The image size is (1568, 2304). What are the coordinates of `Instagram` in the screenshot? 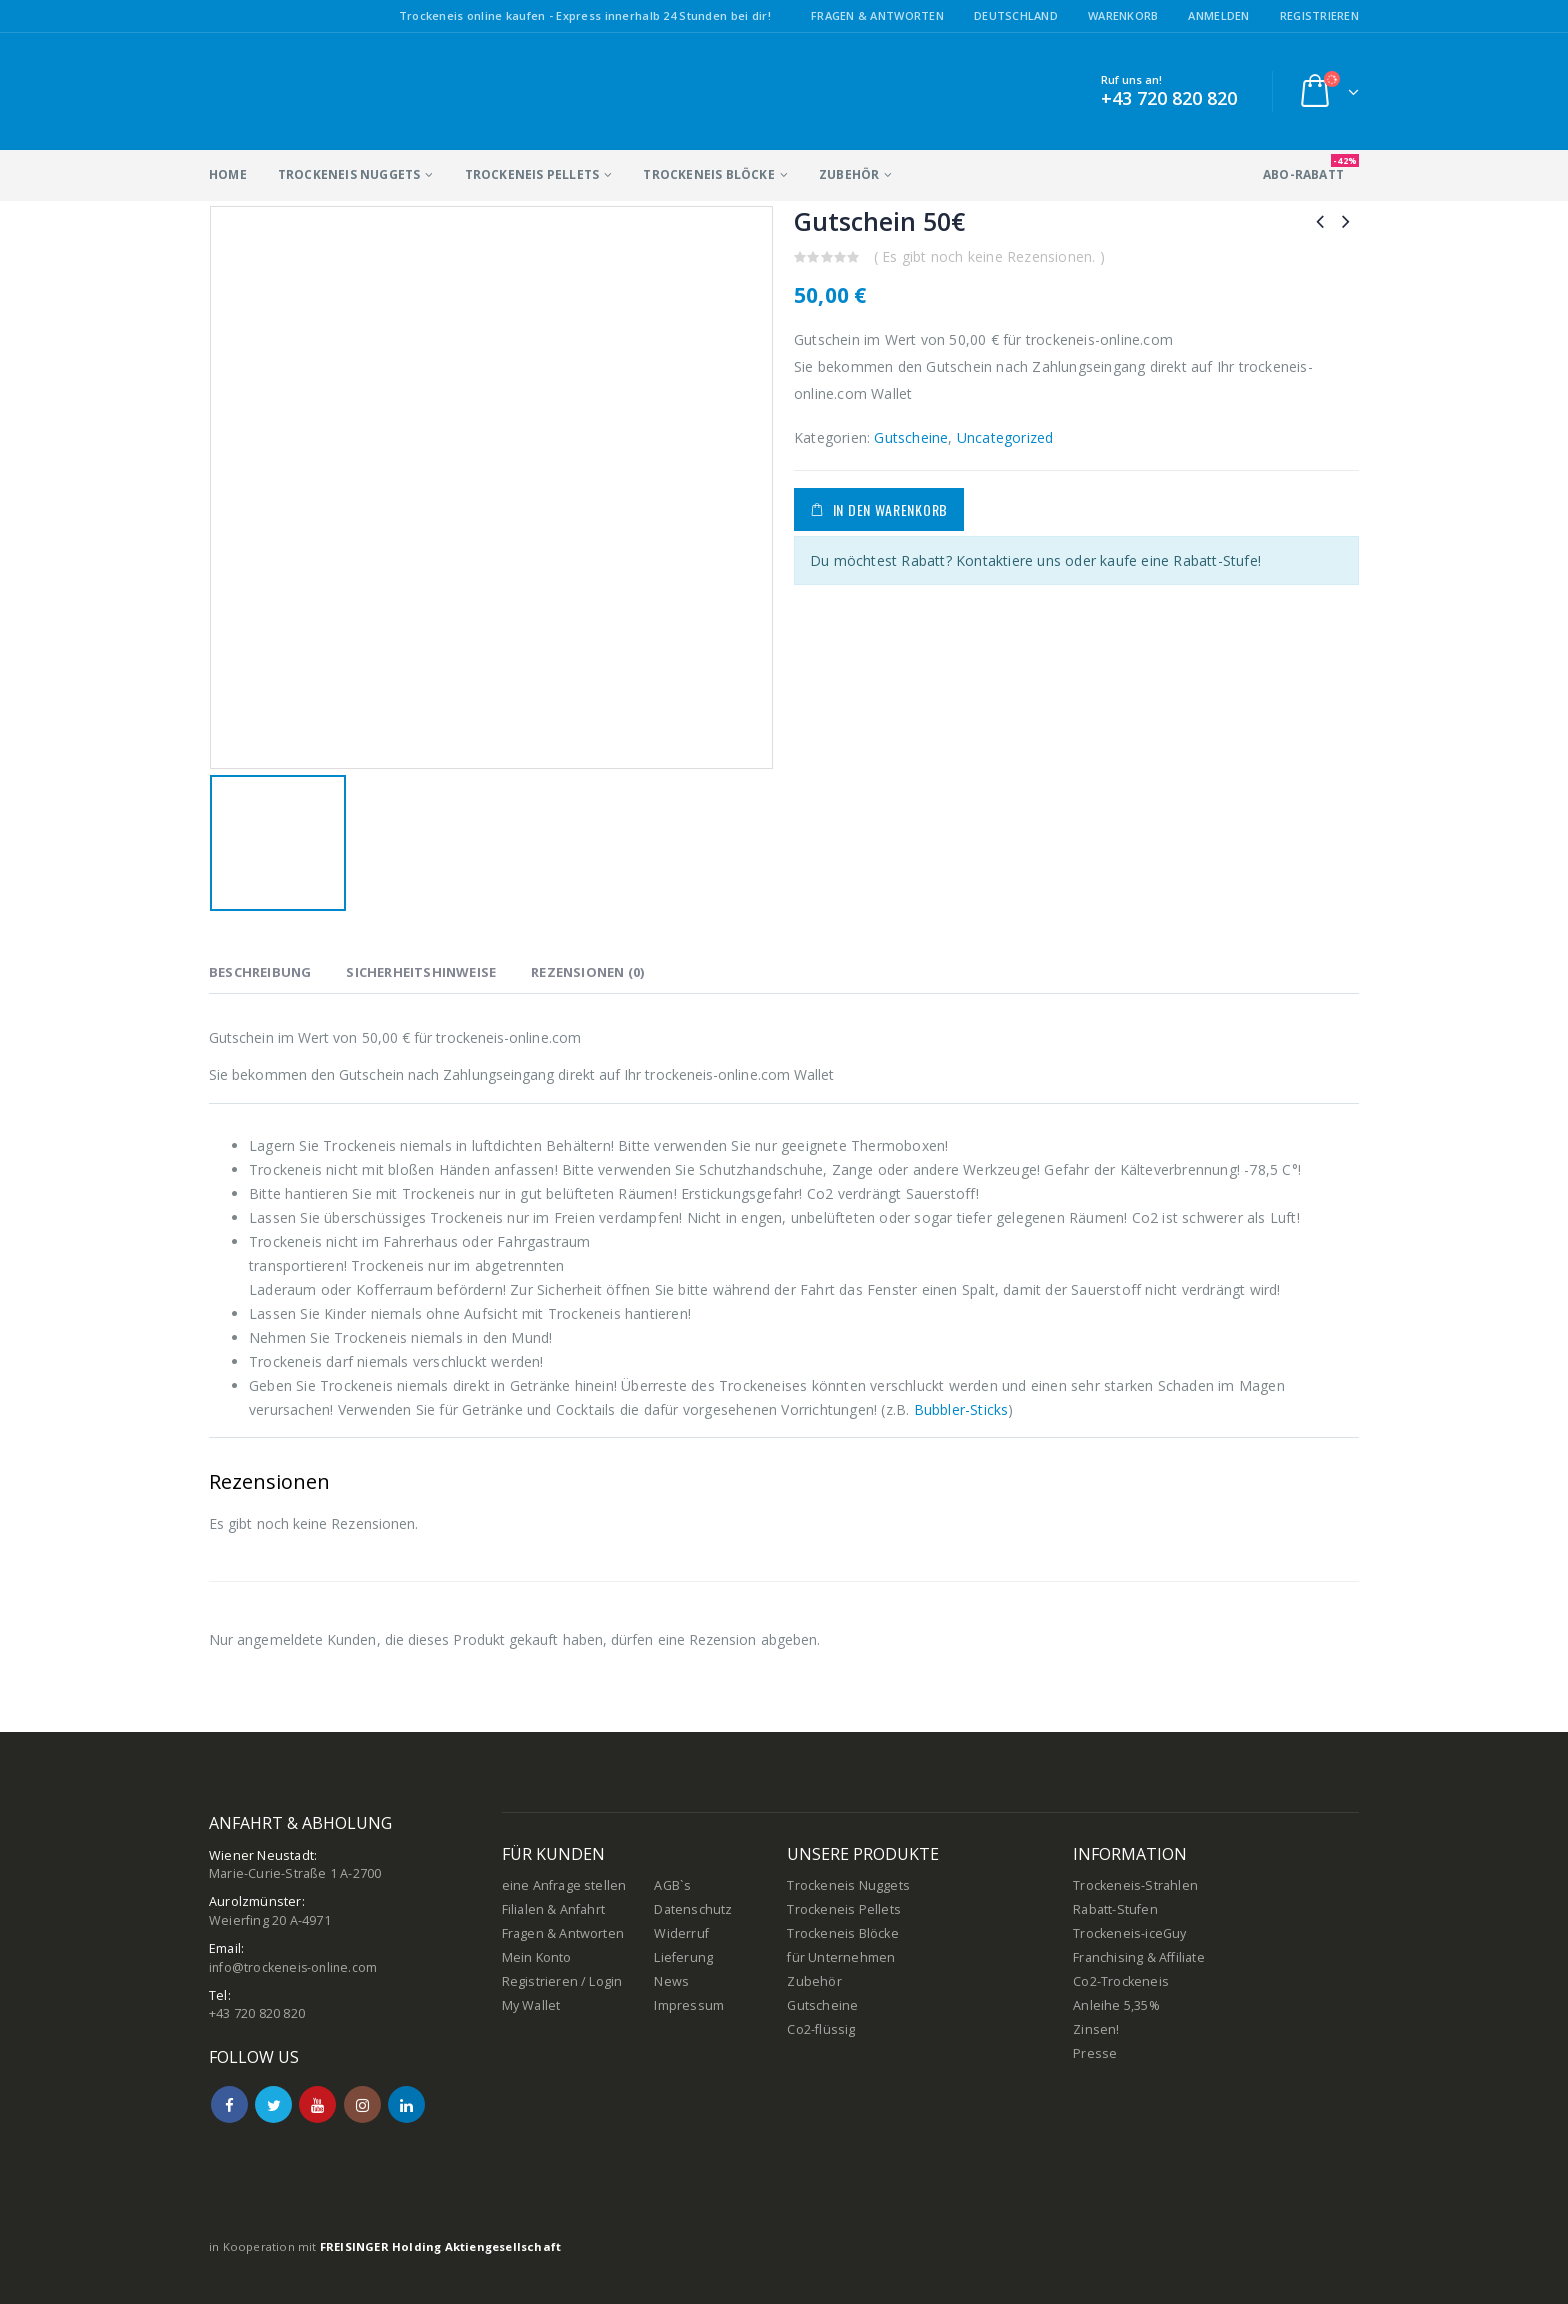 It's located at (362, 2104).